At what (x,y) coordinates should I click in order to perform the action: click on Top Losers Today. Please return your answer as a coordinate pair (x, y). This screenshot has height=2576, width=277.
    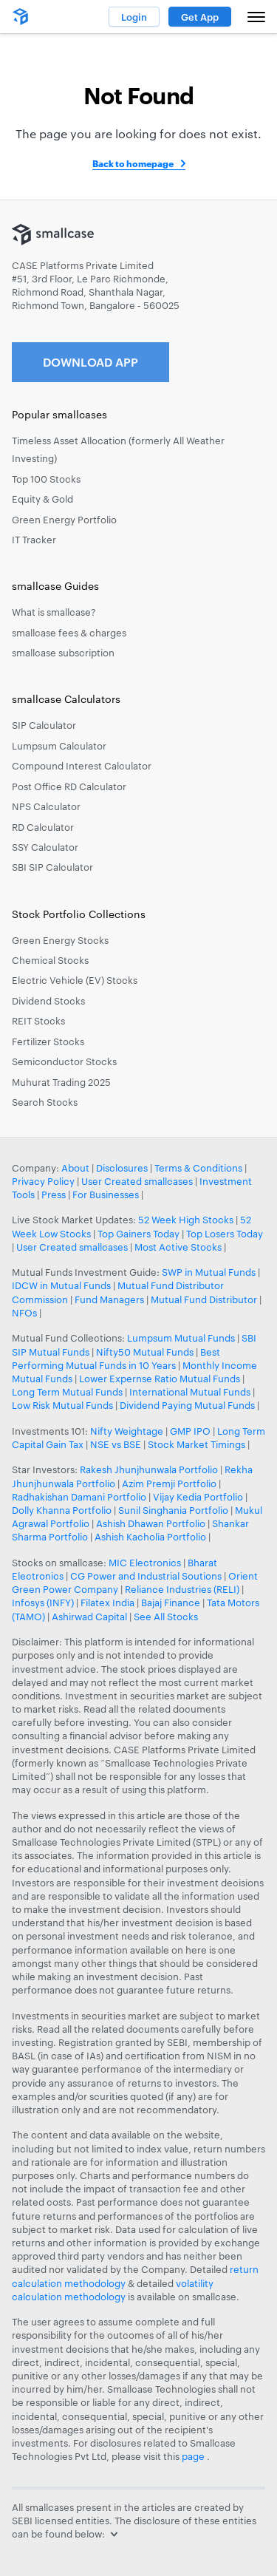
    Looking at the image, I should click on (224, 1234).